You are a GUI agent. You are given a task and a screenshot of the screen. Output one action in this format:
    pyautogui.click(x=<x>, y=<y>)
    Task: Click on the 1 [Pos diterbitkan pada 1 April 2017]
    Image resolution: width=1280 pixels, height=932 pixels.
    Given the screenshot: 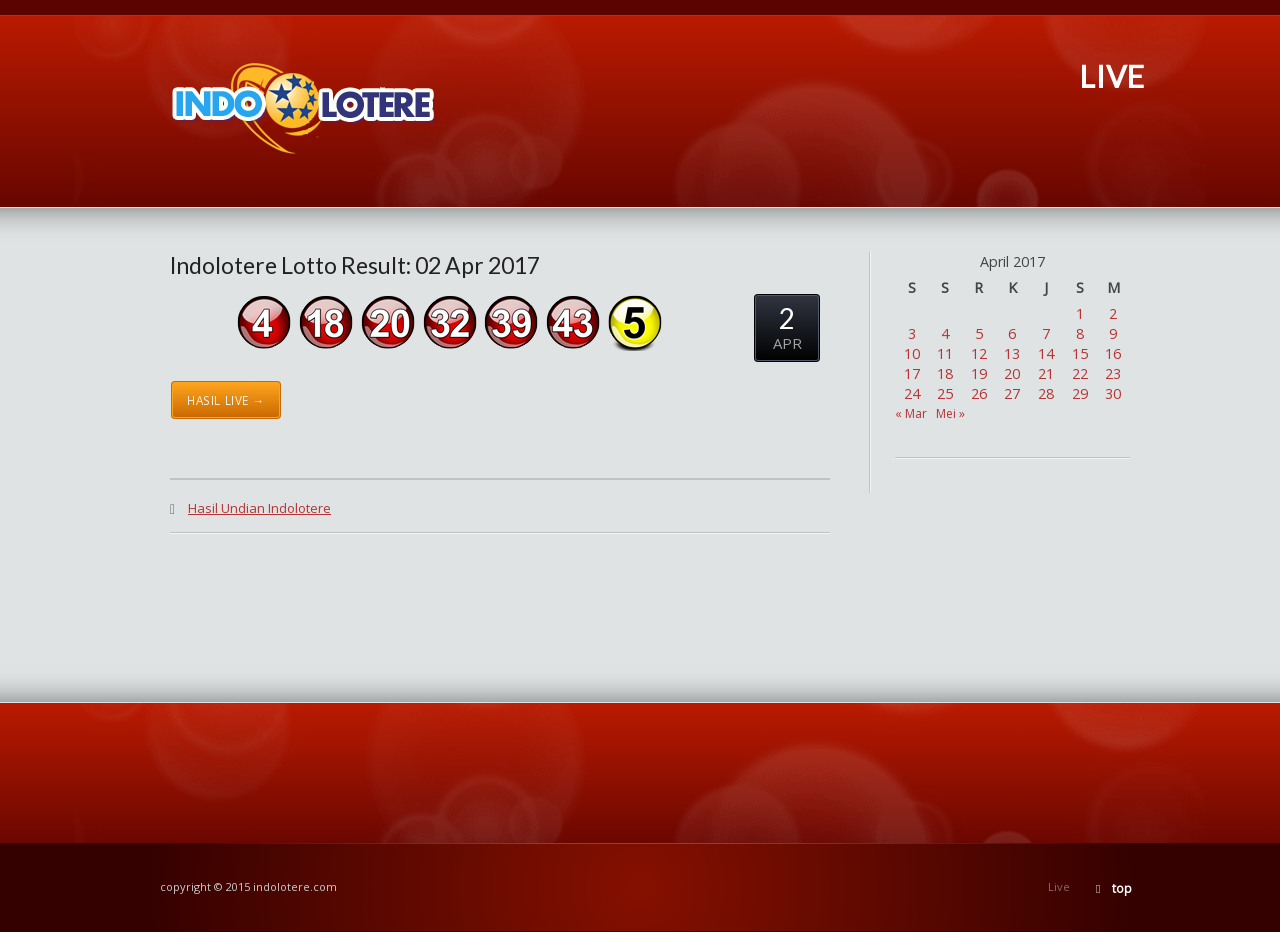 What is the action you would take?
    pyautogui.click(x=1080, y=313)
    